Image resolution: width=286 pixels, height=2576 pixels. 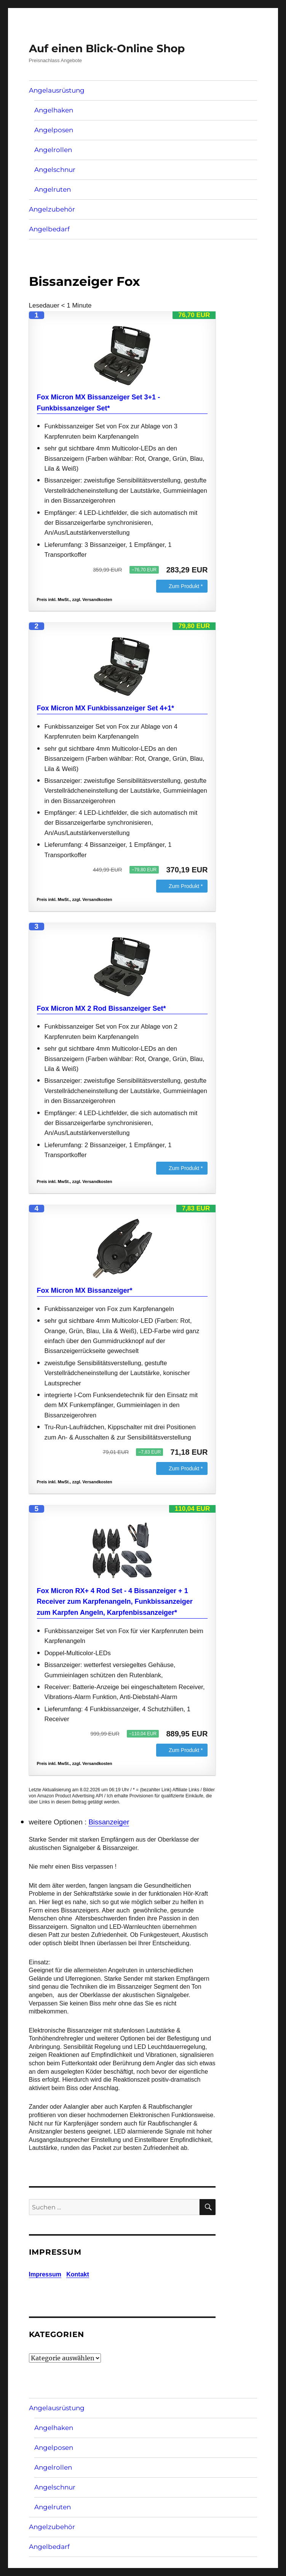 What do you see at coordinates (54, 169) in the screenshot?
I see `Angelschnur` at bounding box center [54, 169].